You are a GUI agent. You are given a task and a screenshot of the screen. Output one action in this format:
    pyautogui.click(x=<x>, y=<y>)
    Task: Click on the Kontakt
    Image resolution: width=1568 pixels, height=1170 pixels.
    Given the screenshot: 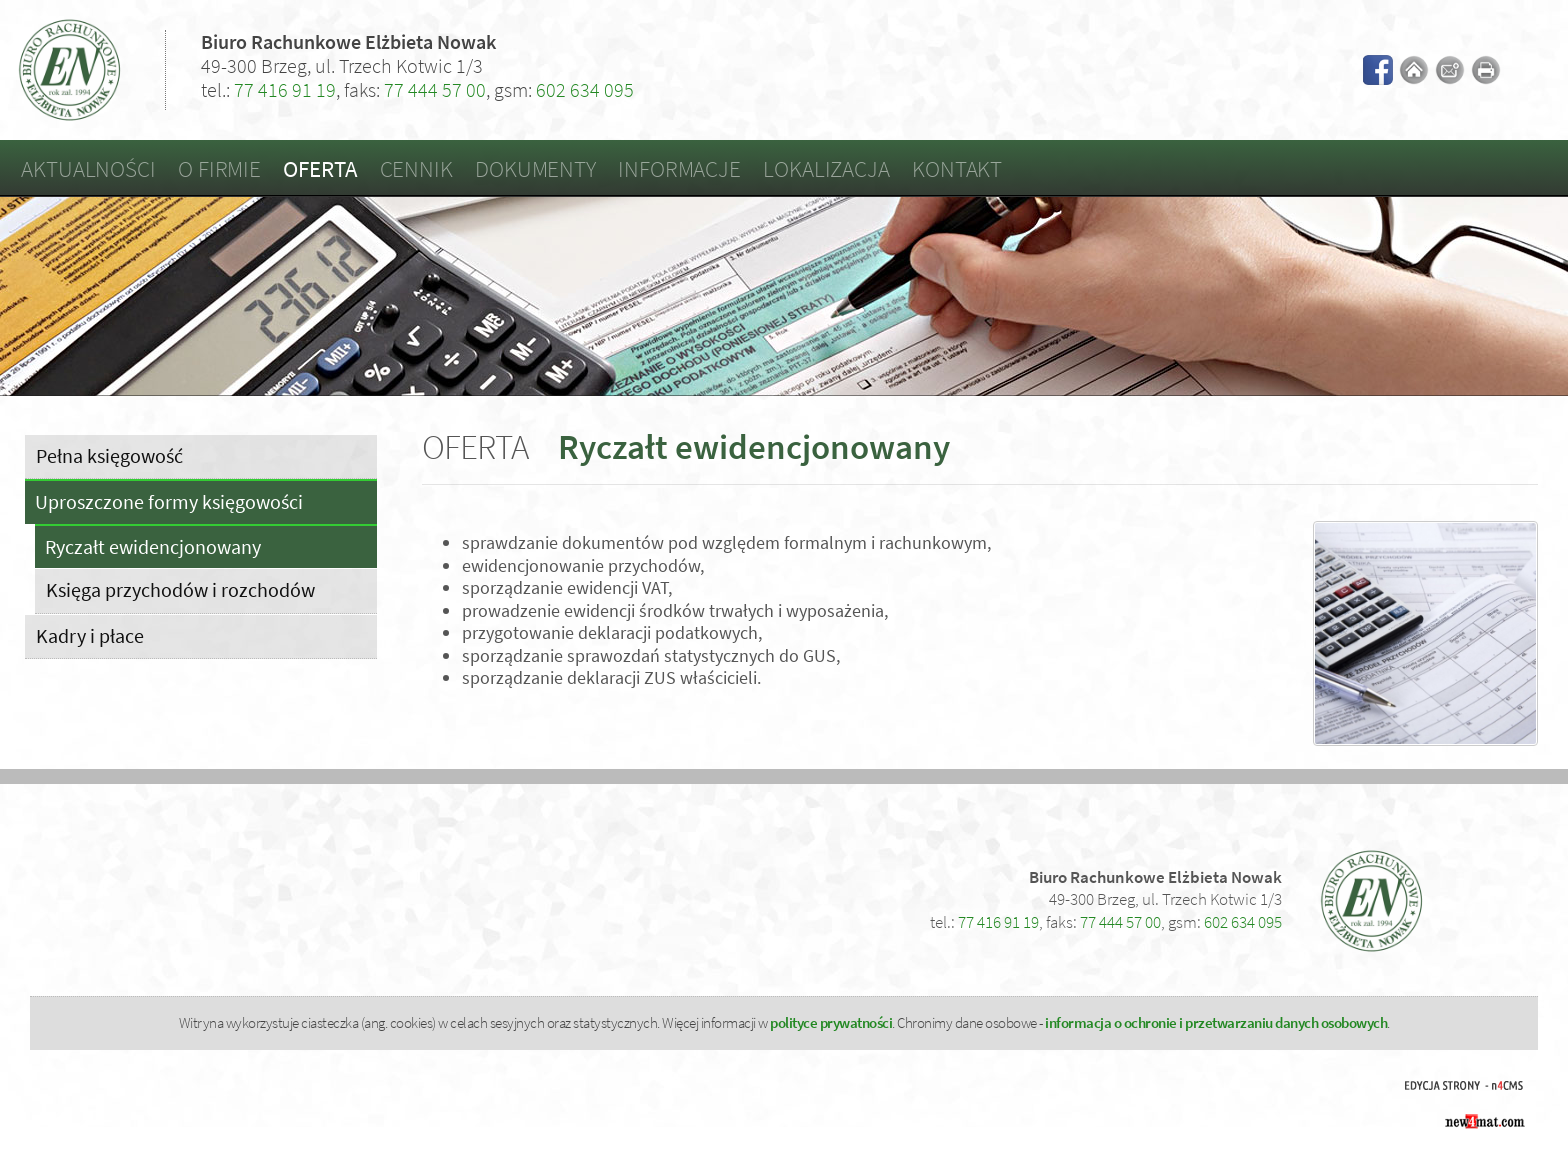 What is the action you would take?
    pyautogui.click(x=957, y=168)
    